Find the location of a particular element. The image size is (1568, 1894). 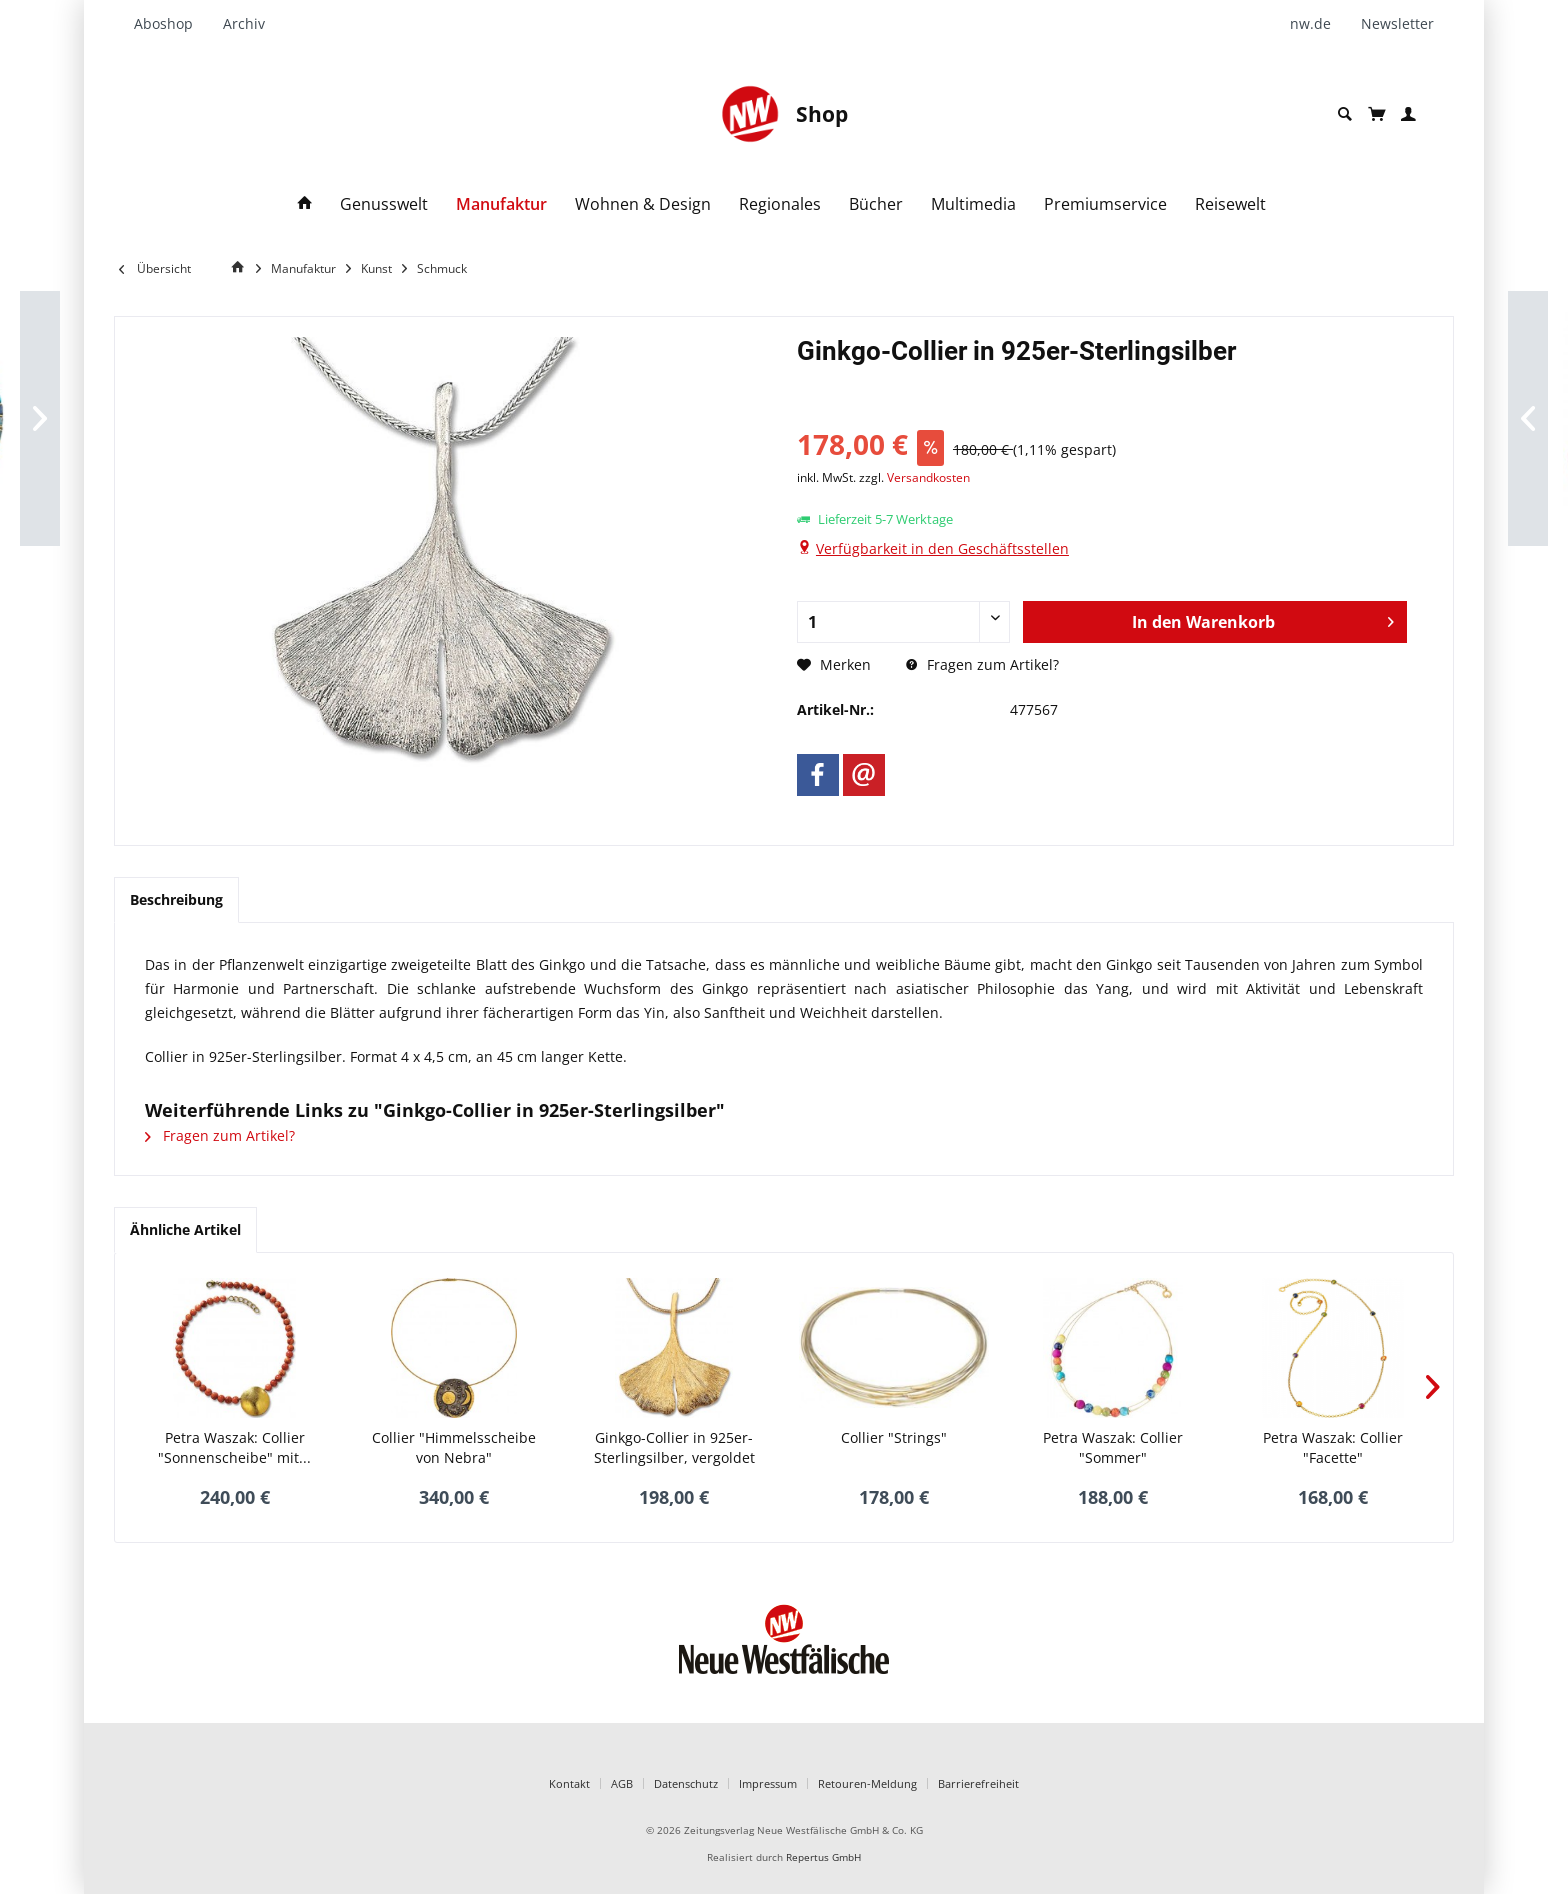

Petra Waszak: Collier "Sonnenscheibe" mit... is located at coordinates (234, 1447).